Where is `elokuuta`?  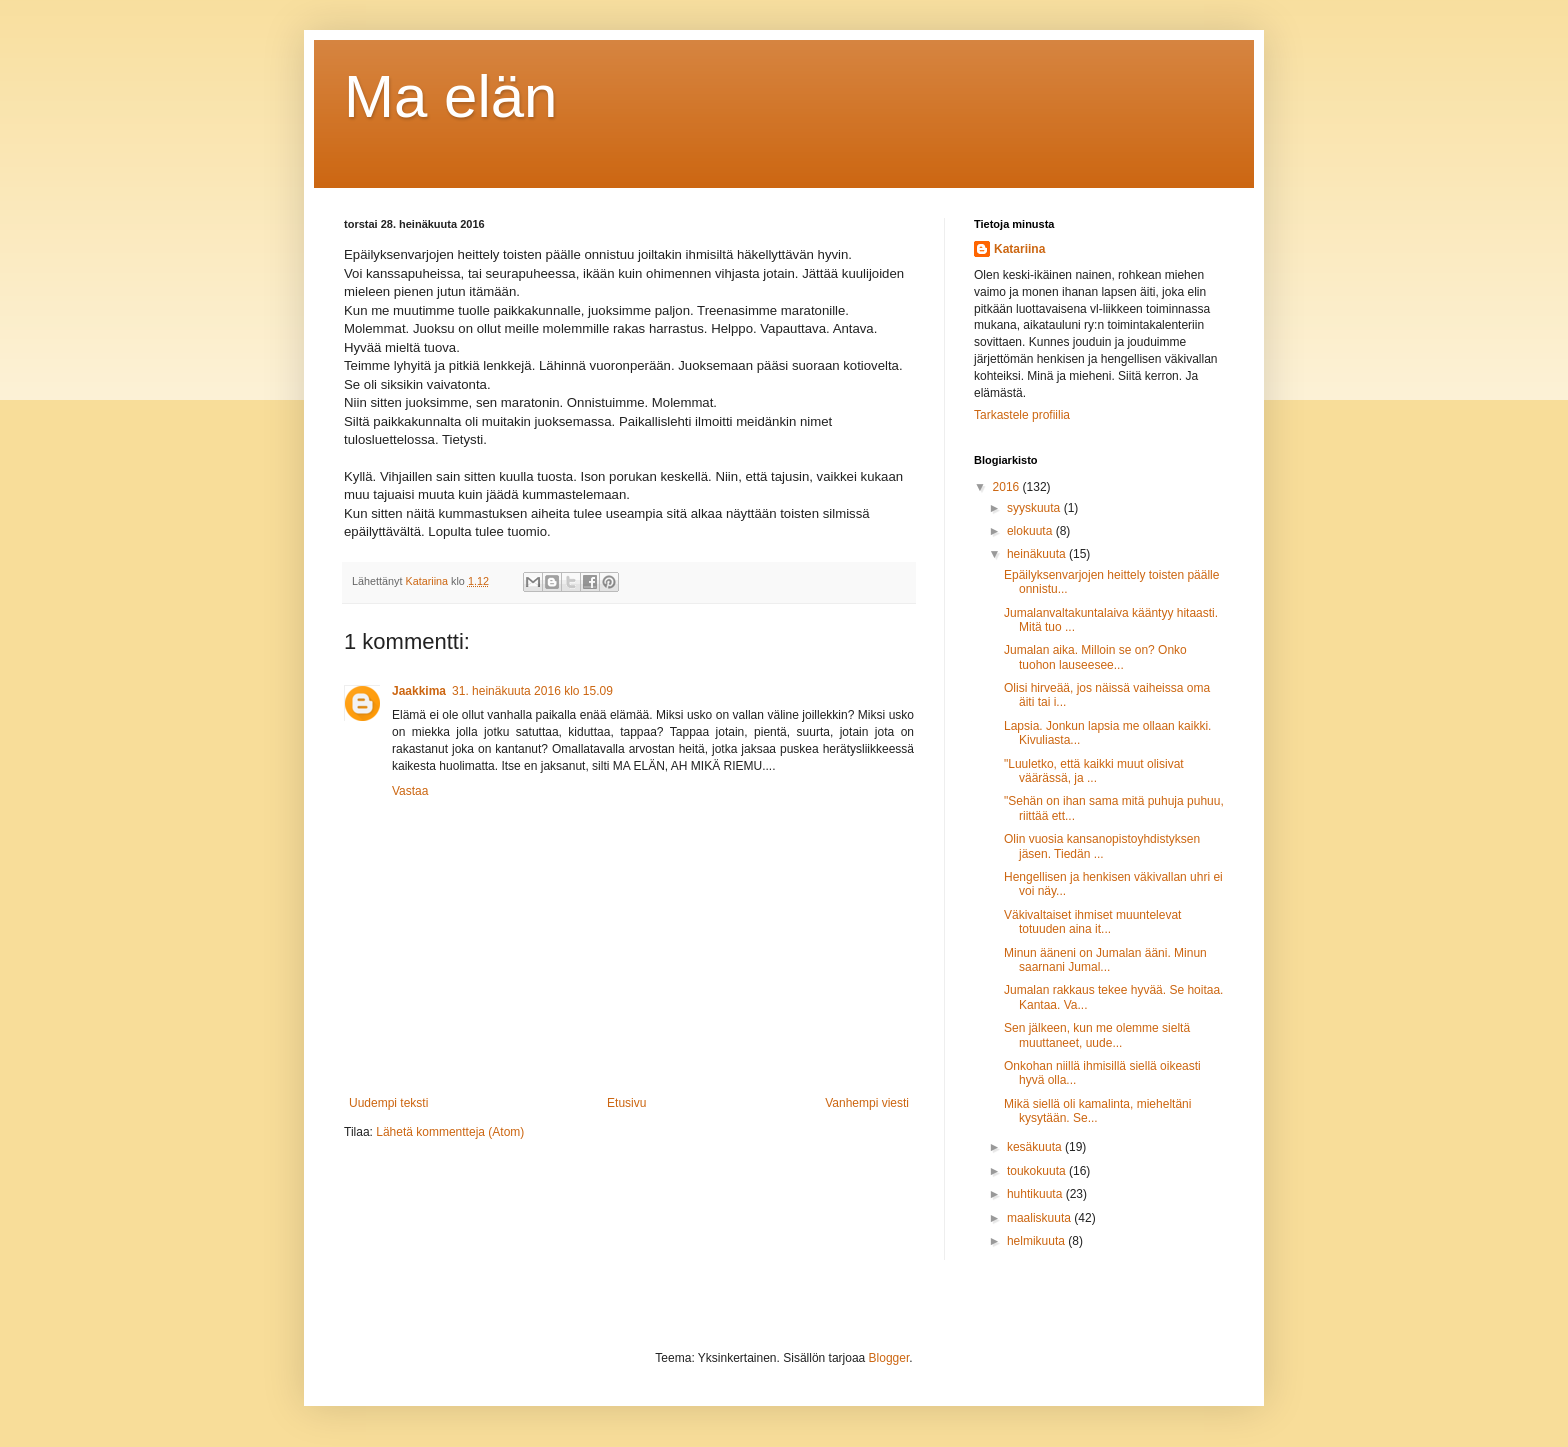
elokuuta is located at coordinates (1031, 531).